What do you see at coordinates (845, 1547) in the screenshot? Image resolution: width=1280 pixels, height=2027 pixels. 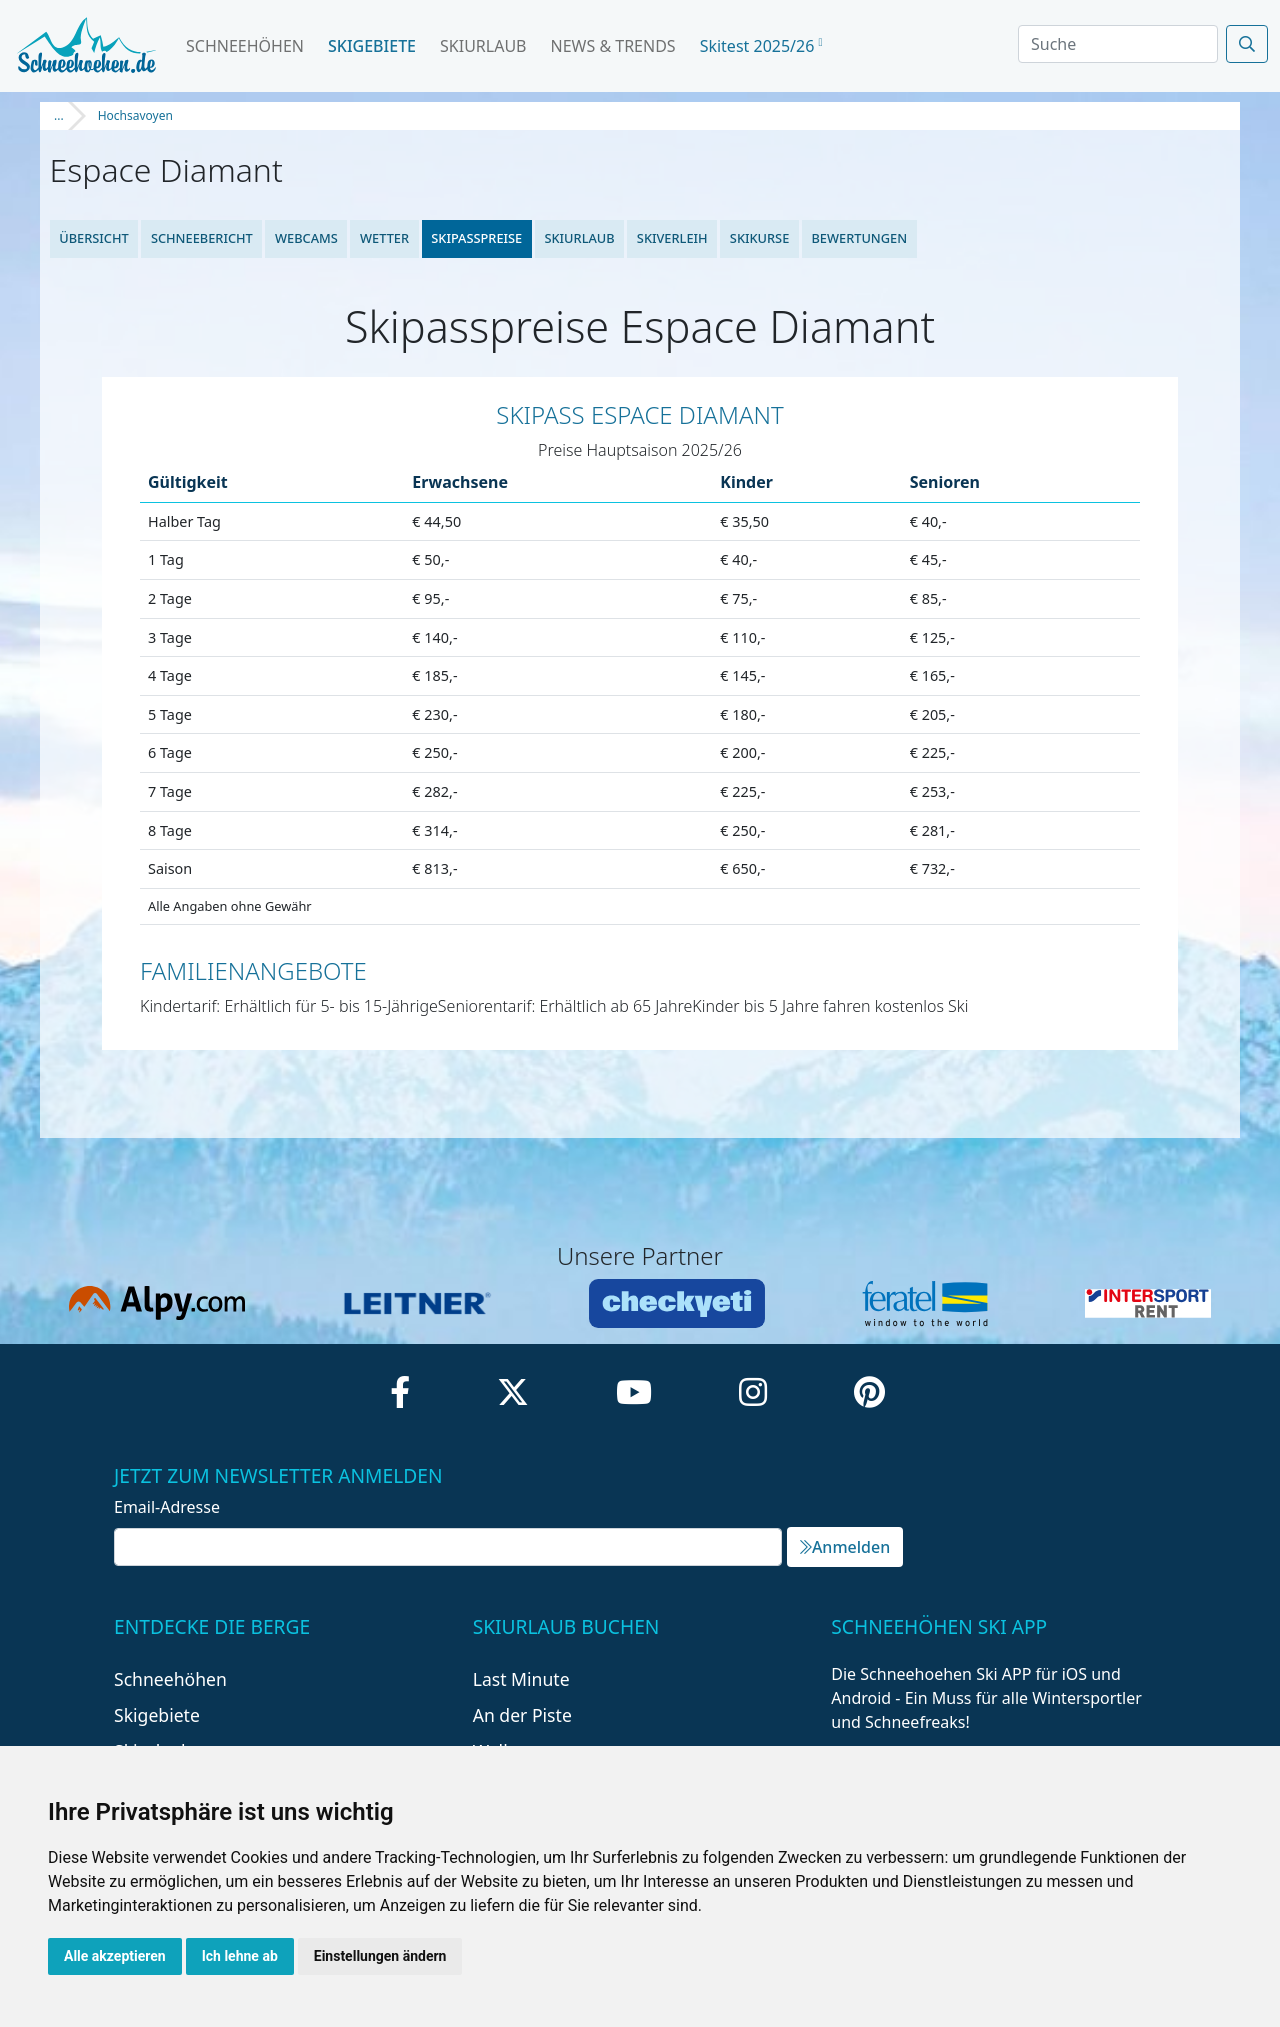 I see `Anmelden` at bounding box center [845, 1547].